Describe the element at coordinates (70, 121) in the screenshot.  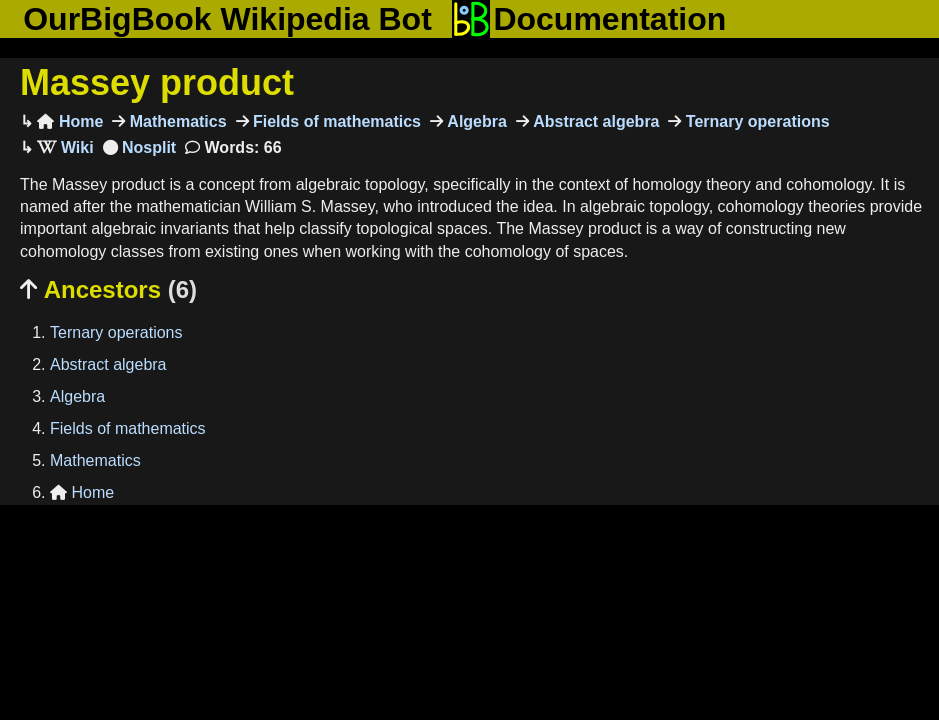
I see `Home` at that location.